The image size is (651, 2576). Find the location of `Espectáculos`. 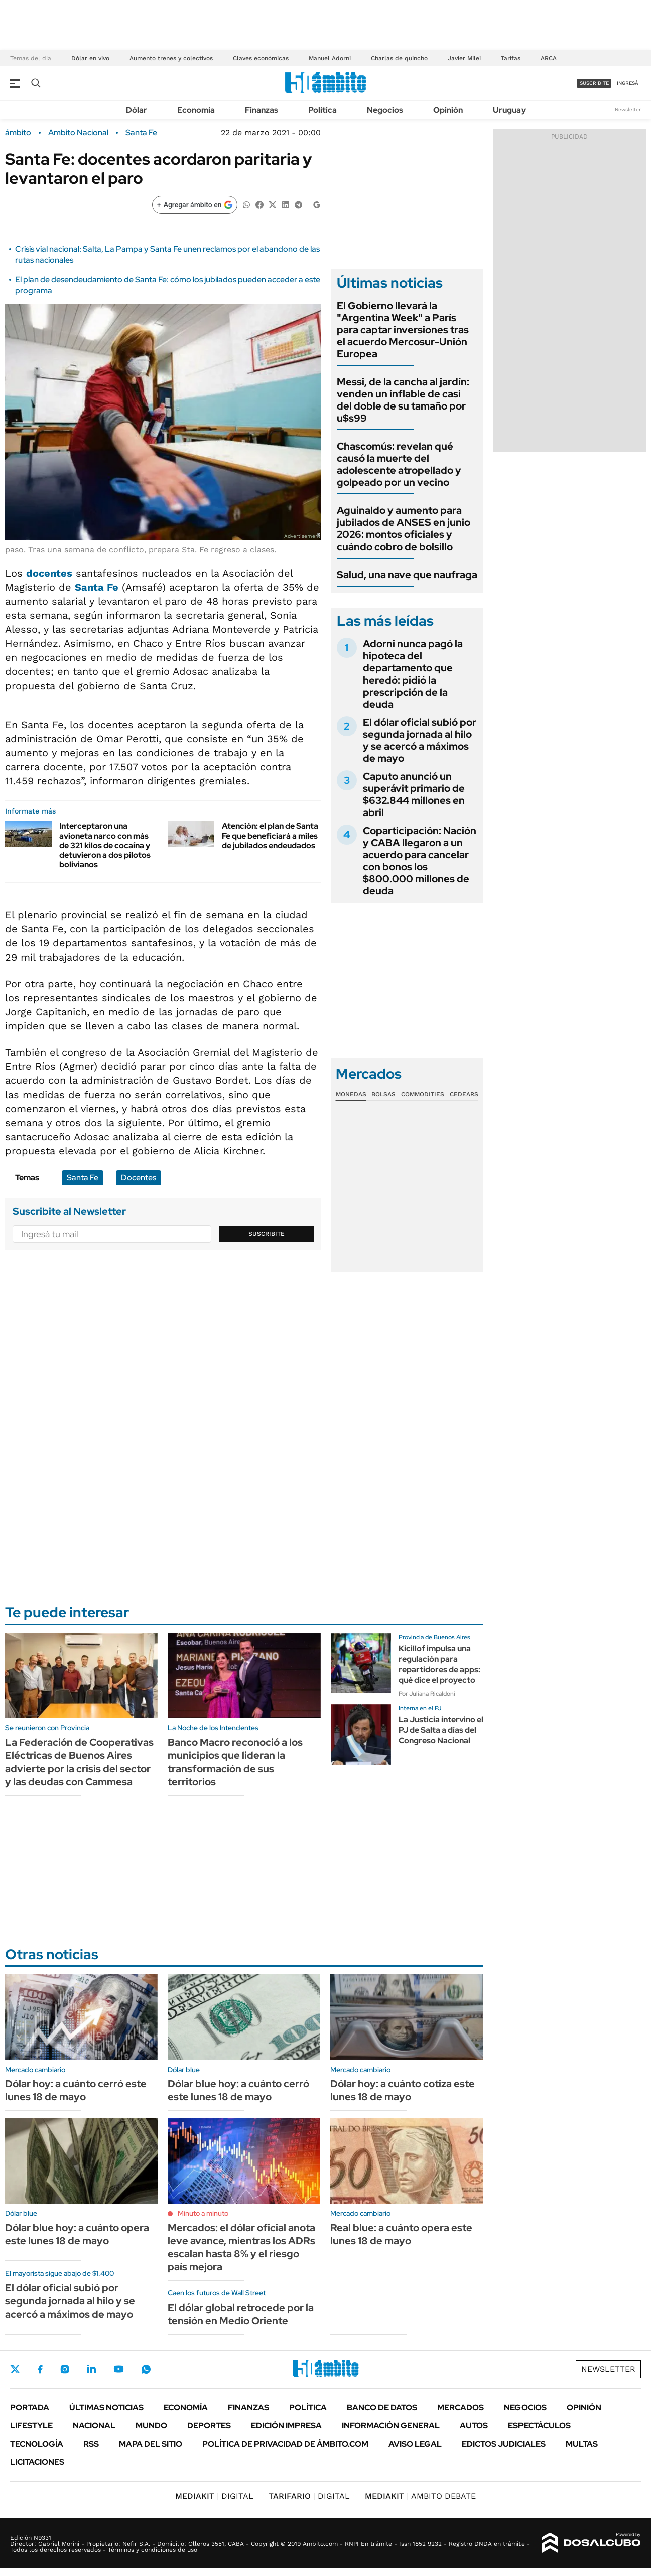

Espectáculos is located at coordinates (539, 2425).